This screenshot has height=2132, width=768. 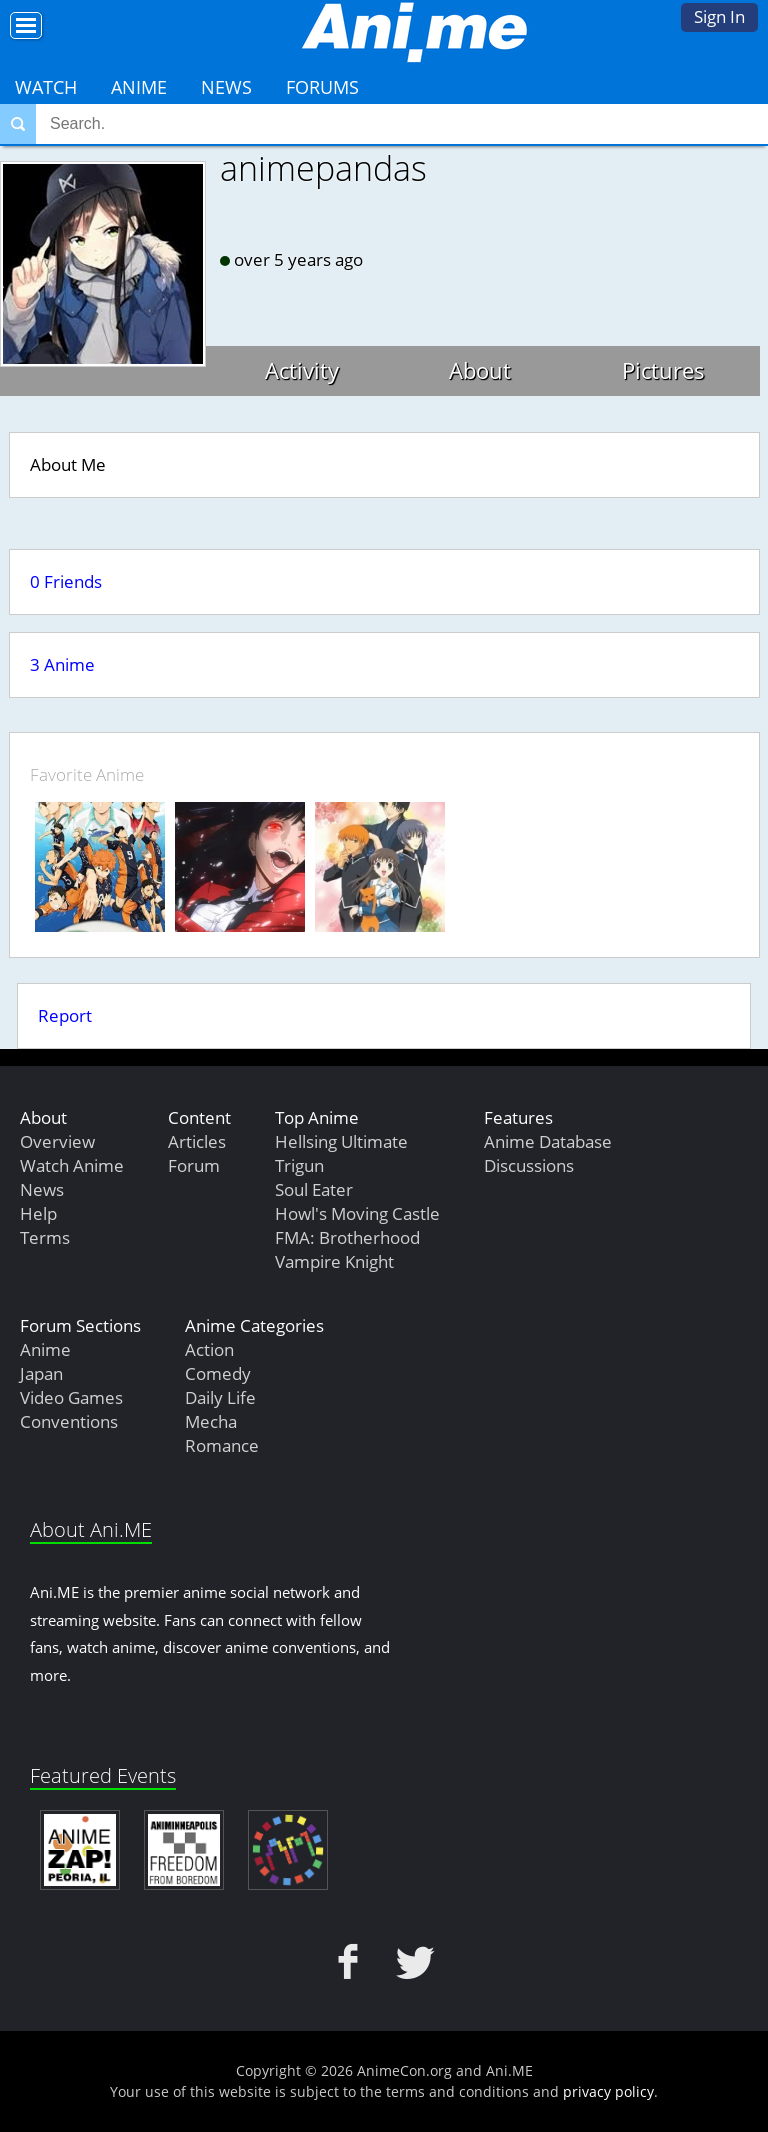 What do you see at coordinates (529, 1165) in the screenshot?
I see `Discussions` at bounding box center [529, 1165].